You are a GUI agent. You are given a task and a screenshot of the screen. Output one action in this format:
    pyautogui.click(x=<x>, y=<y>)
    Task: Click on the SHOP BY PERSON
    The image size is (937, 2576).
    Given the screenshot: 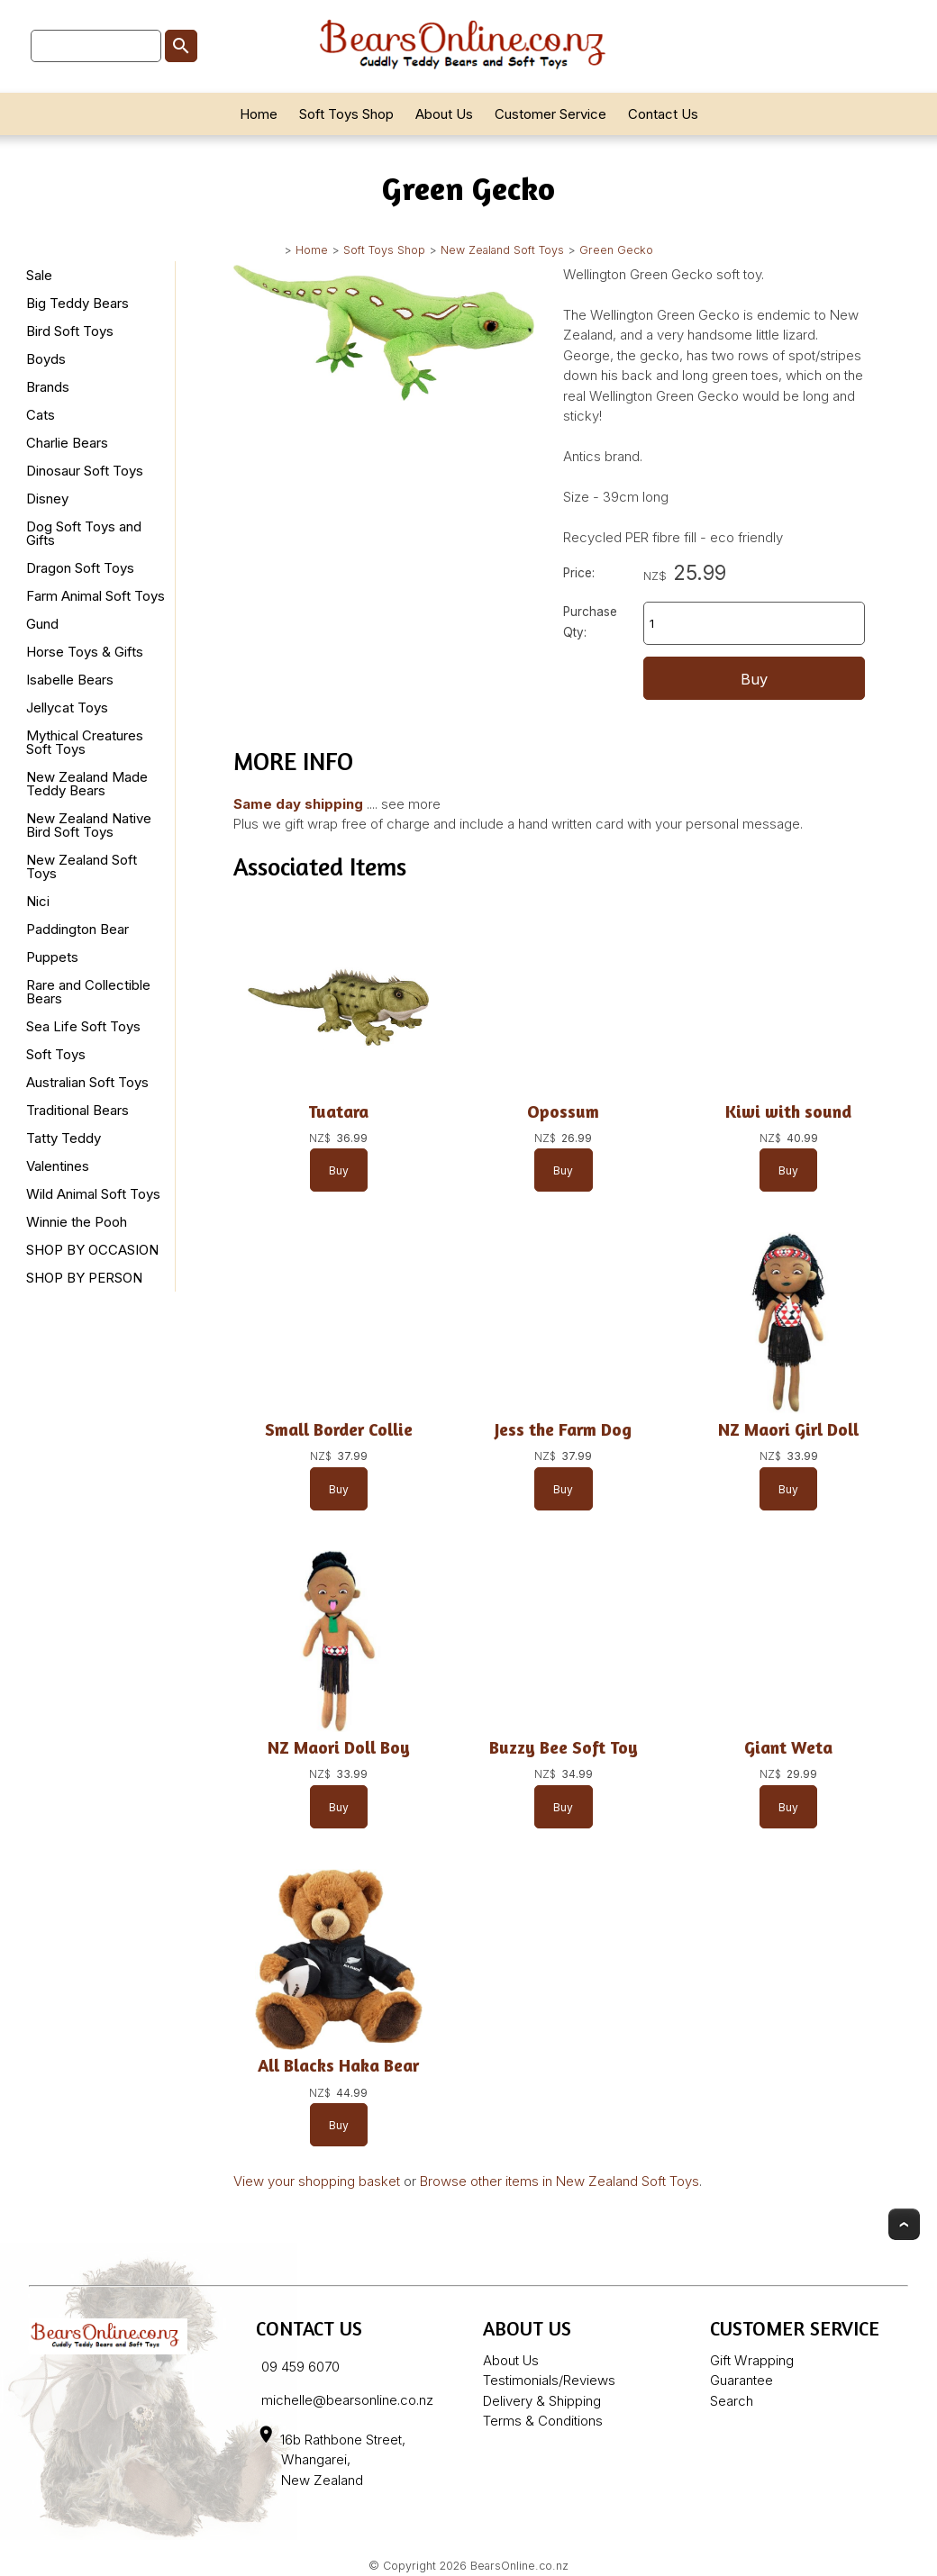 What is the action you would take?
    pyautogui.click(x=84, y=1277)
    